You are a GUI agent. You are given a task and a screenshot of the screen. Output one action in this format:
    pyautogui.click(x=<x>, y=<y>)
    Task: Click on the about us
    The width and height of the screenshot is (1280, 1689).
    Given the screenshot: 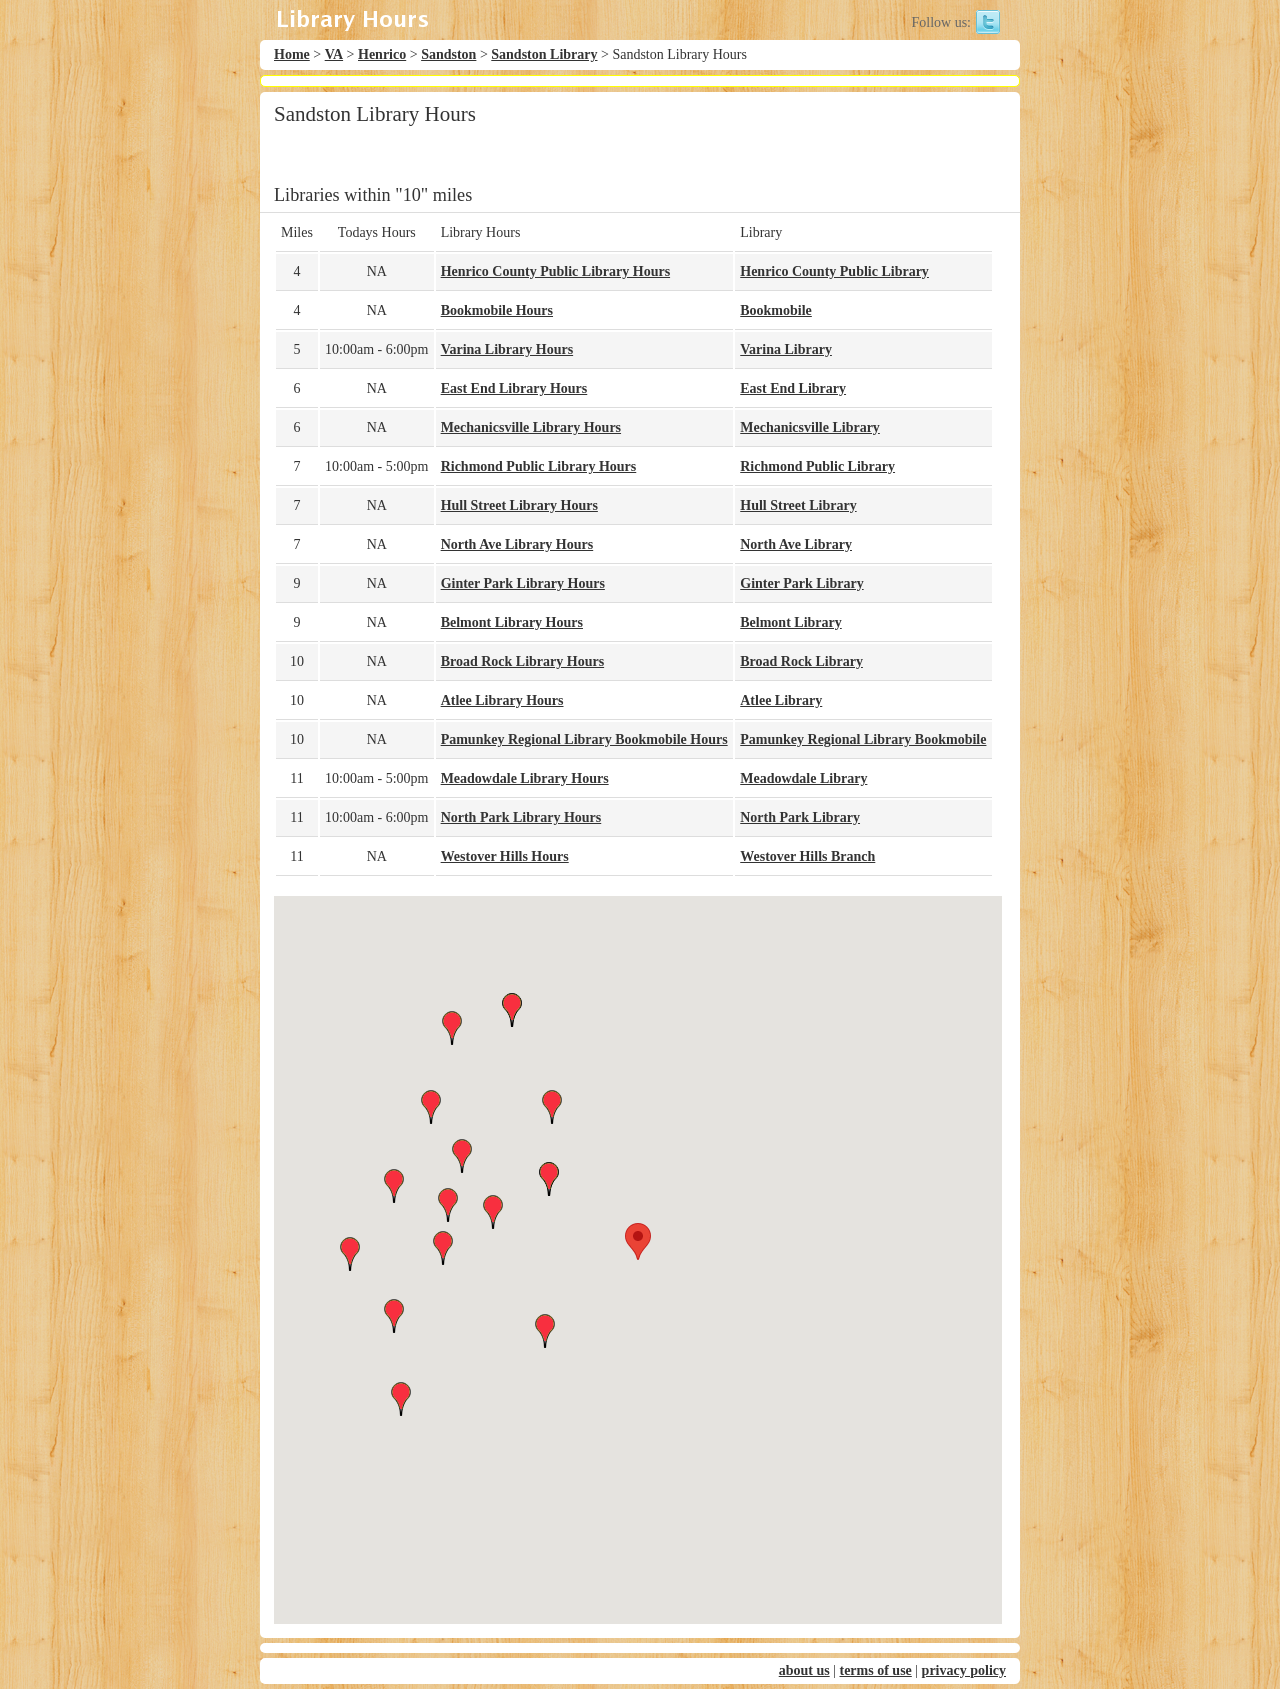 What is the action you would take?
    pyautogui.click(x=804, y=1670)
    